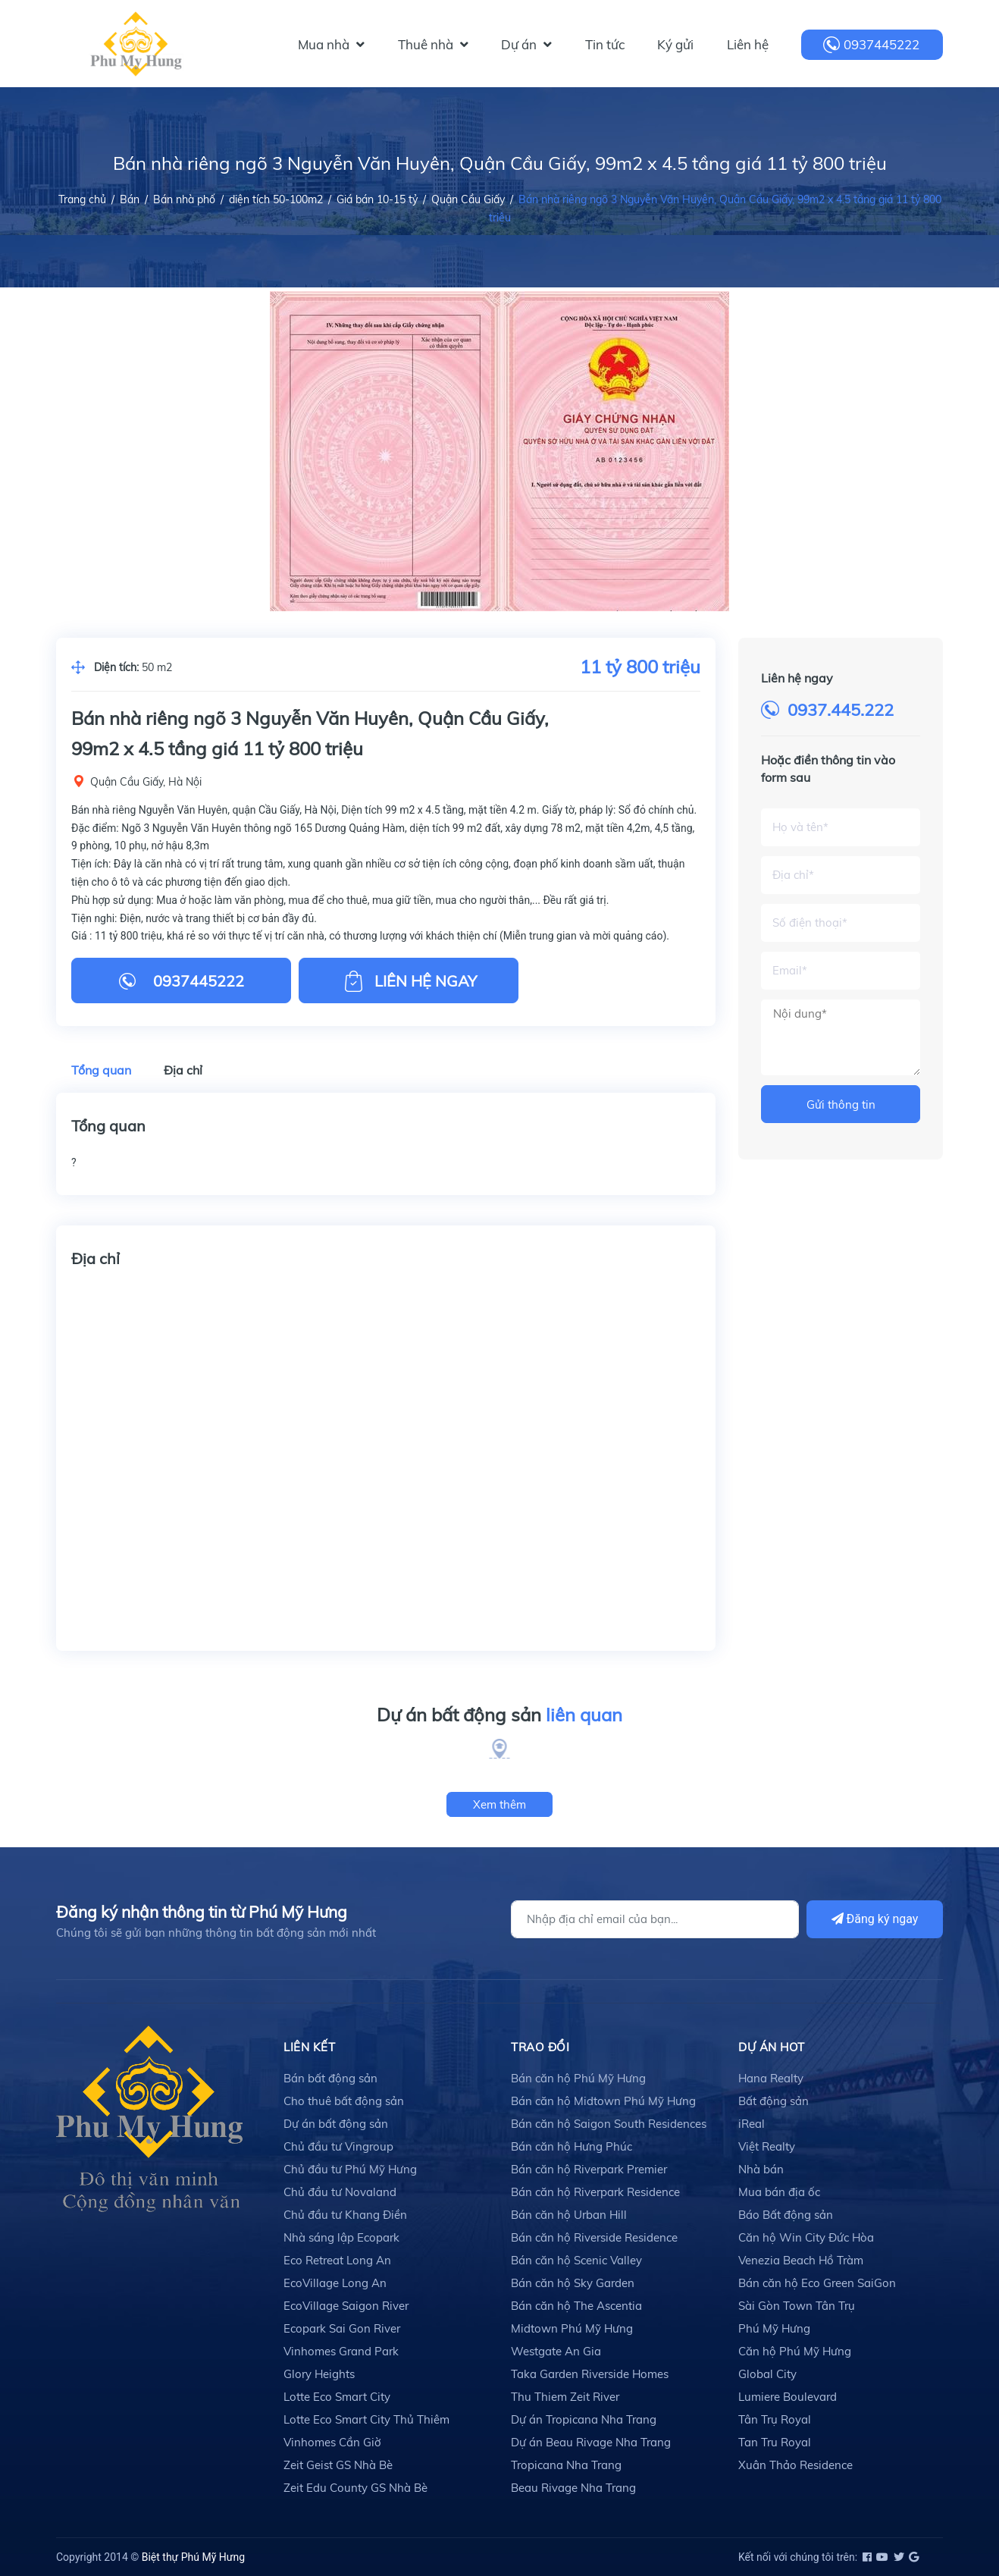  I want to click on Vinhomes Cần Giờ, so click(332, 2442).